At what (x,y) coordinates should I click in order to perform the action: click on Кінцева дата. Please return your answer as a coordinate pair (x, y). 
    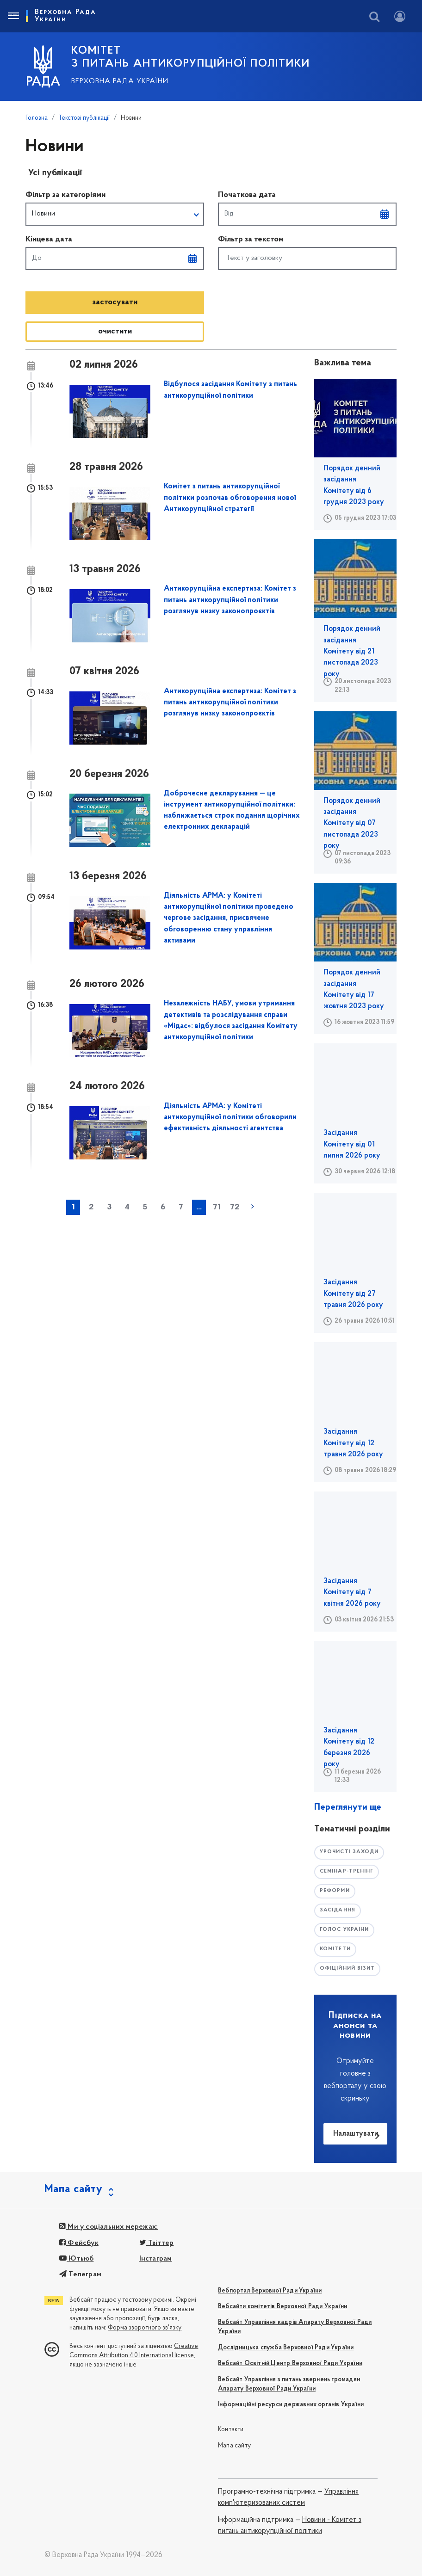
    Looking at the image, I should click on (48, 239).